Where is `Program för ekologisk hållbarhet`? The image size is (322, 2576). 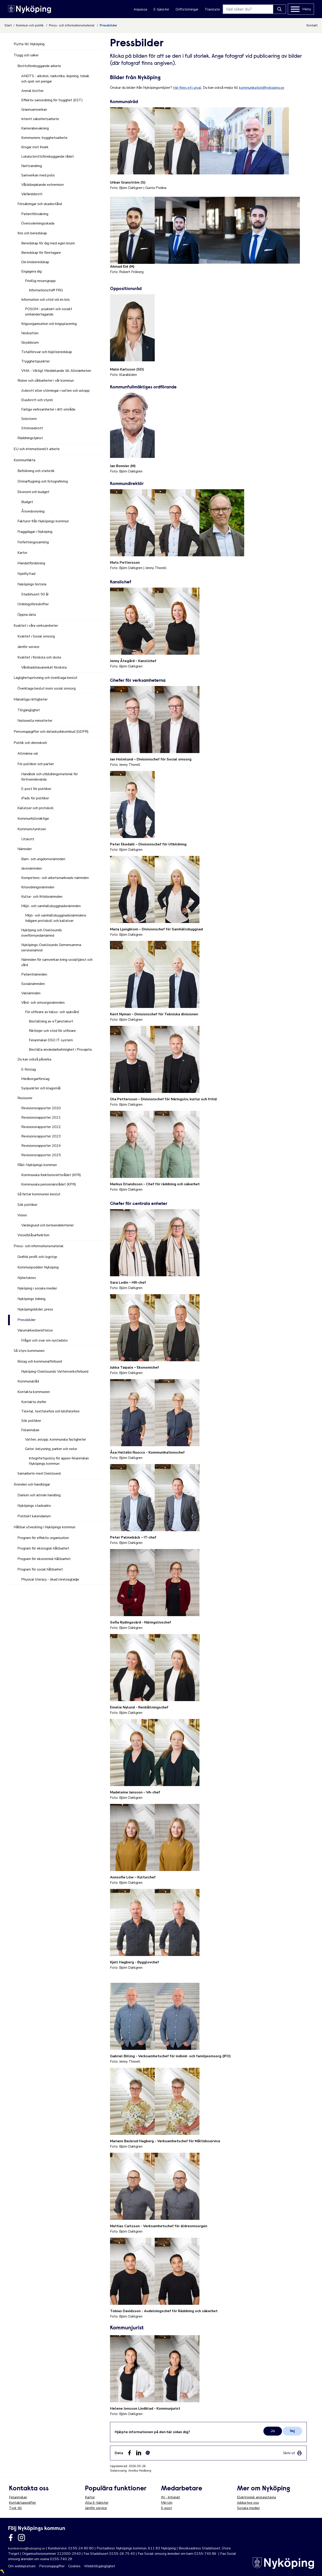 Program för ekologisk hållbarhet is located at coordinates (43, 1548).